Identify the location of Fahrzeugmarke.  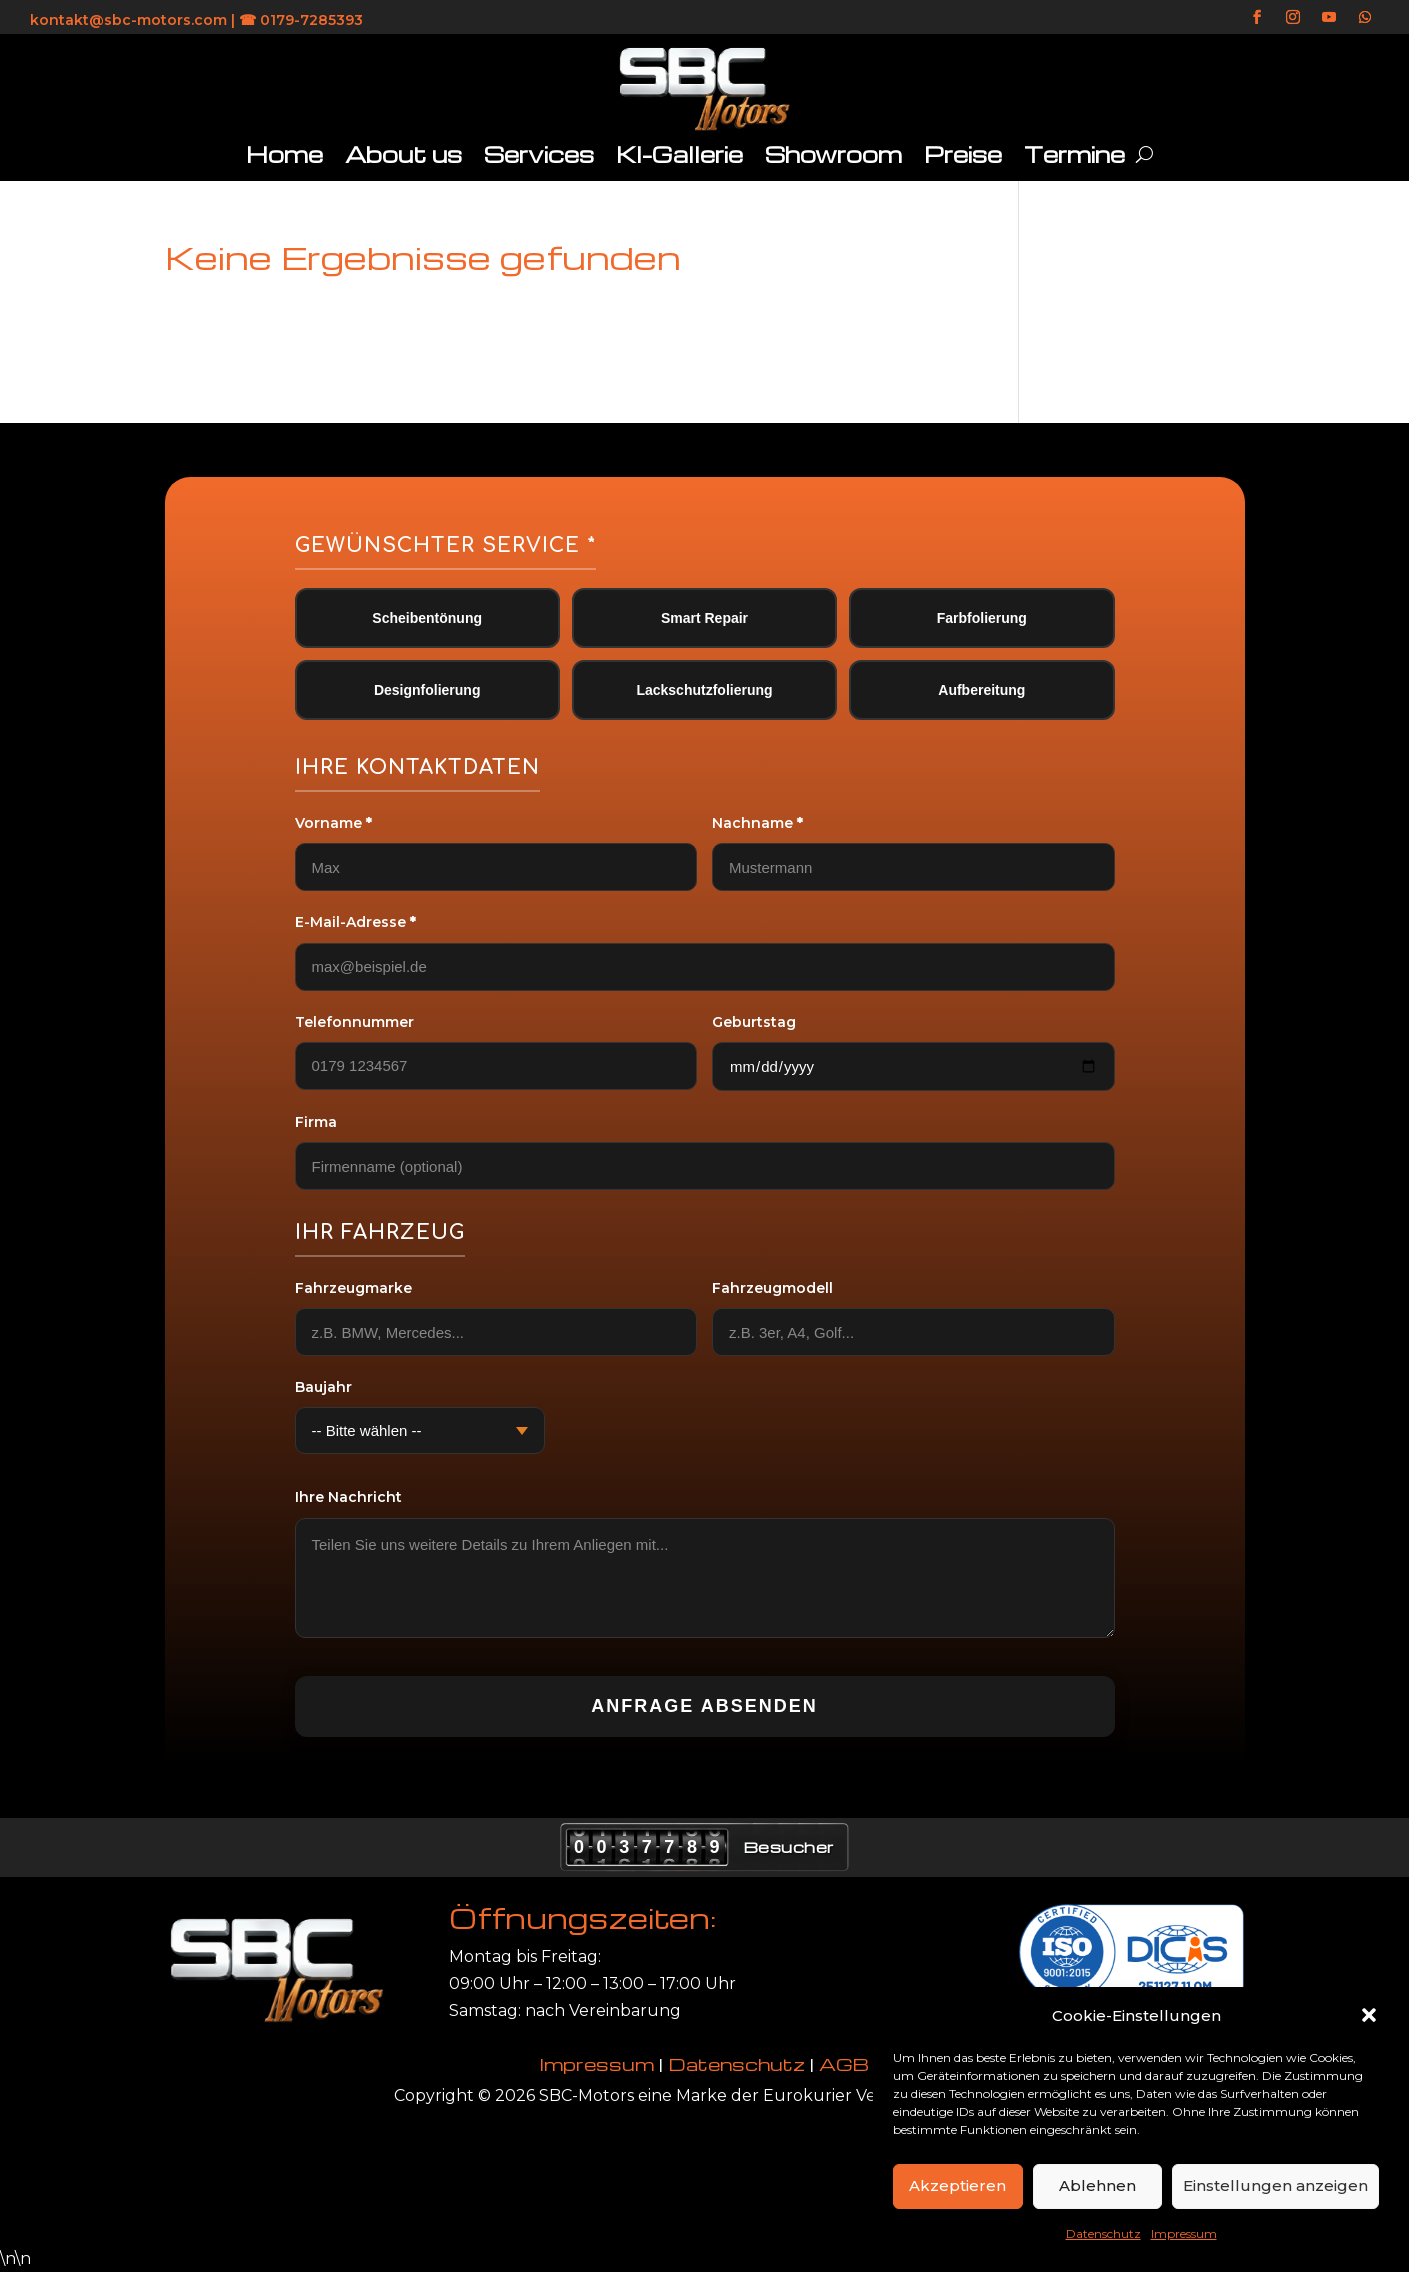
(353, 1288).